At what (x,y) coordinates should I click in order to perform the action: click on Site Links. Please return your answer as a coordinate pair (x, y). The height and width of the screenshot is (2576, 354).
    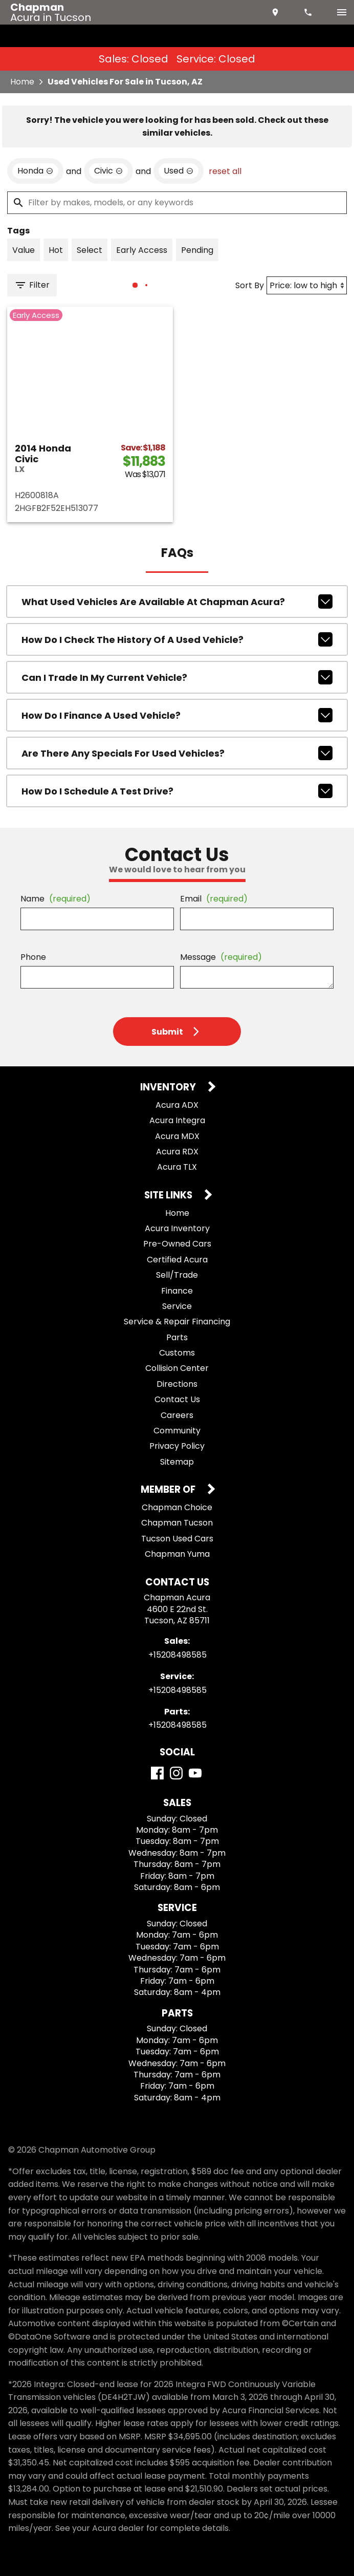
    Looking at the image, I should click on (169, 1195).